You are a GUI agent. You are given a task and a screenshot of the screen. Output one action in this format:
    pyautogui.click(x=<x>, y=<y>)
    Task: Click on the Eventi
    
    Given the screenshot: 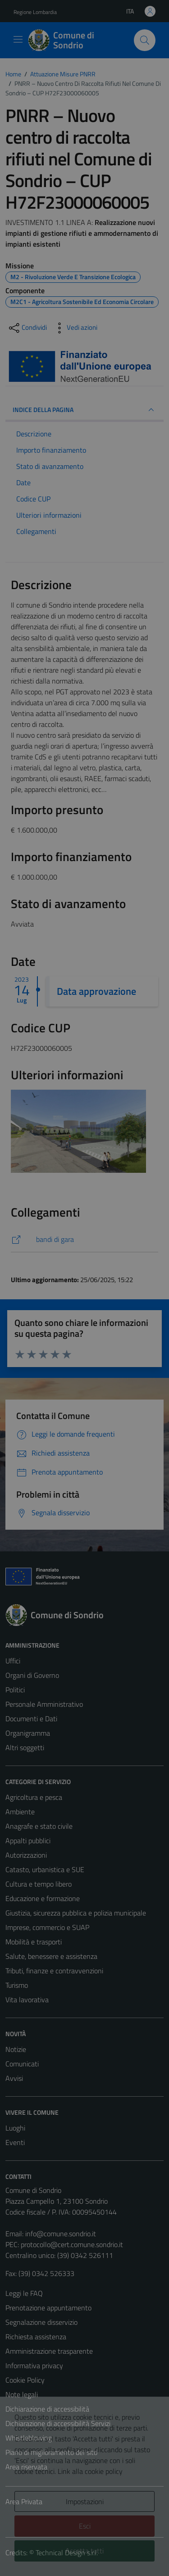 What is the action you would take?
    pyautogui.click(x=15, y=2142)
    